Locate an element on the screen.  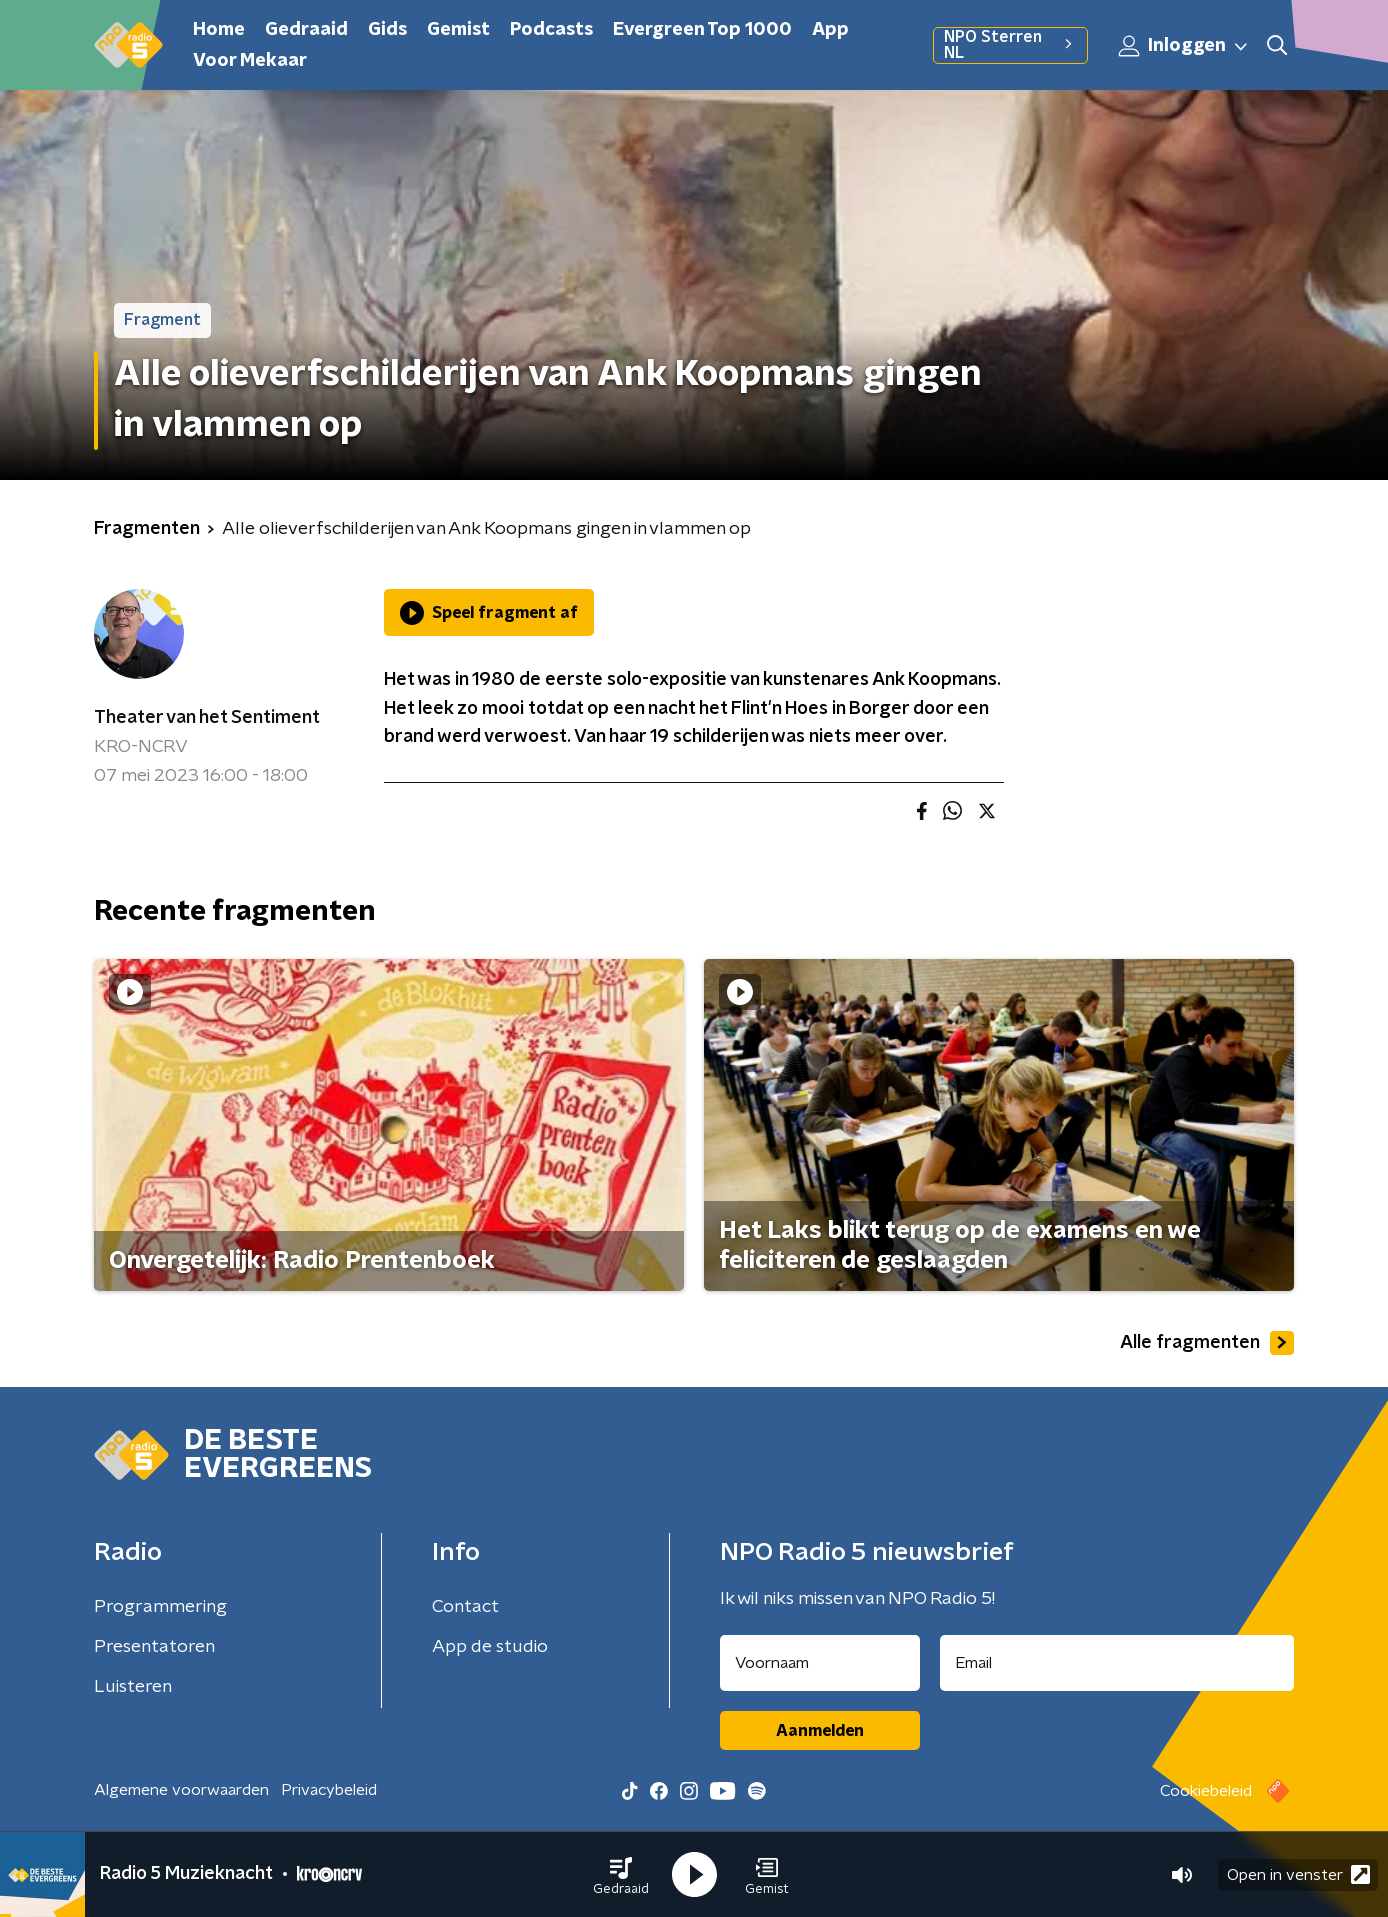
Alle fragmenten is located at coordinates (1207, 1343).